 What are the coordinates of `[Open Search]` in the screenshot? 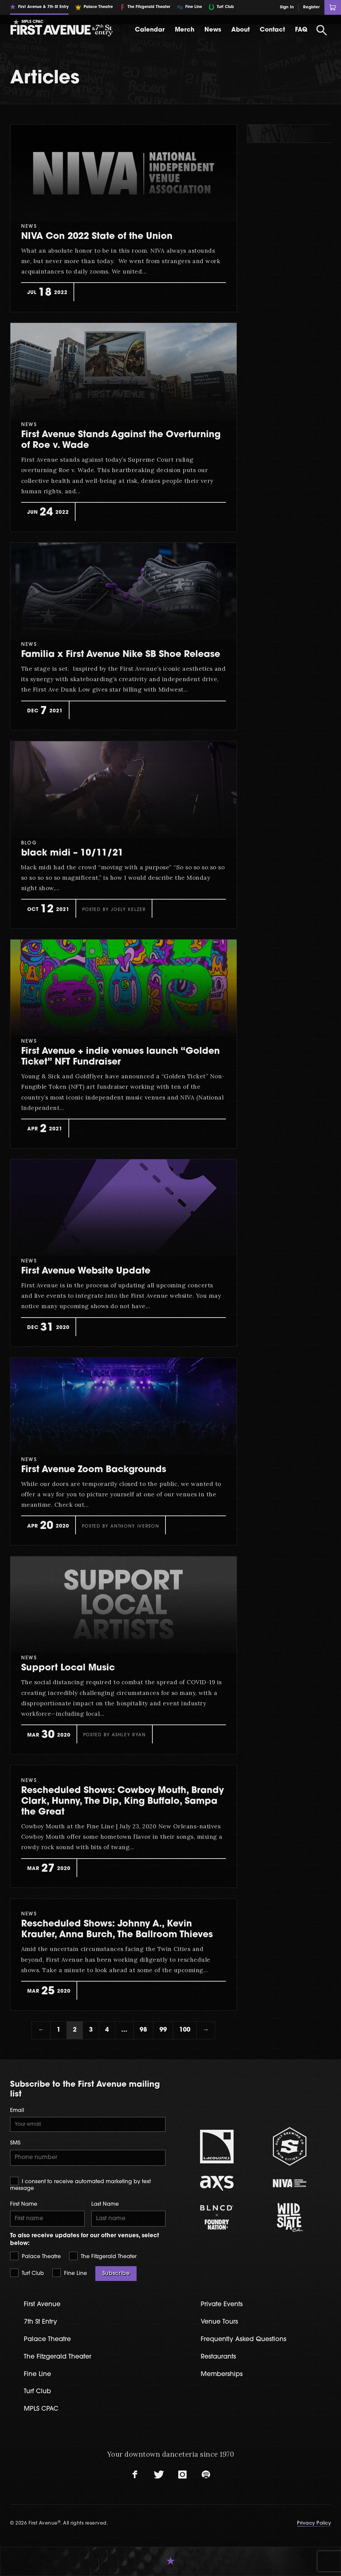 It's located at (321, 30).